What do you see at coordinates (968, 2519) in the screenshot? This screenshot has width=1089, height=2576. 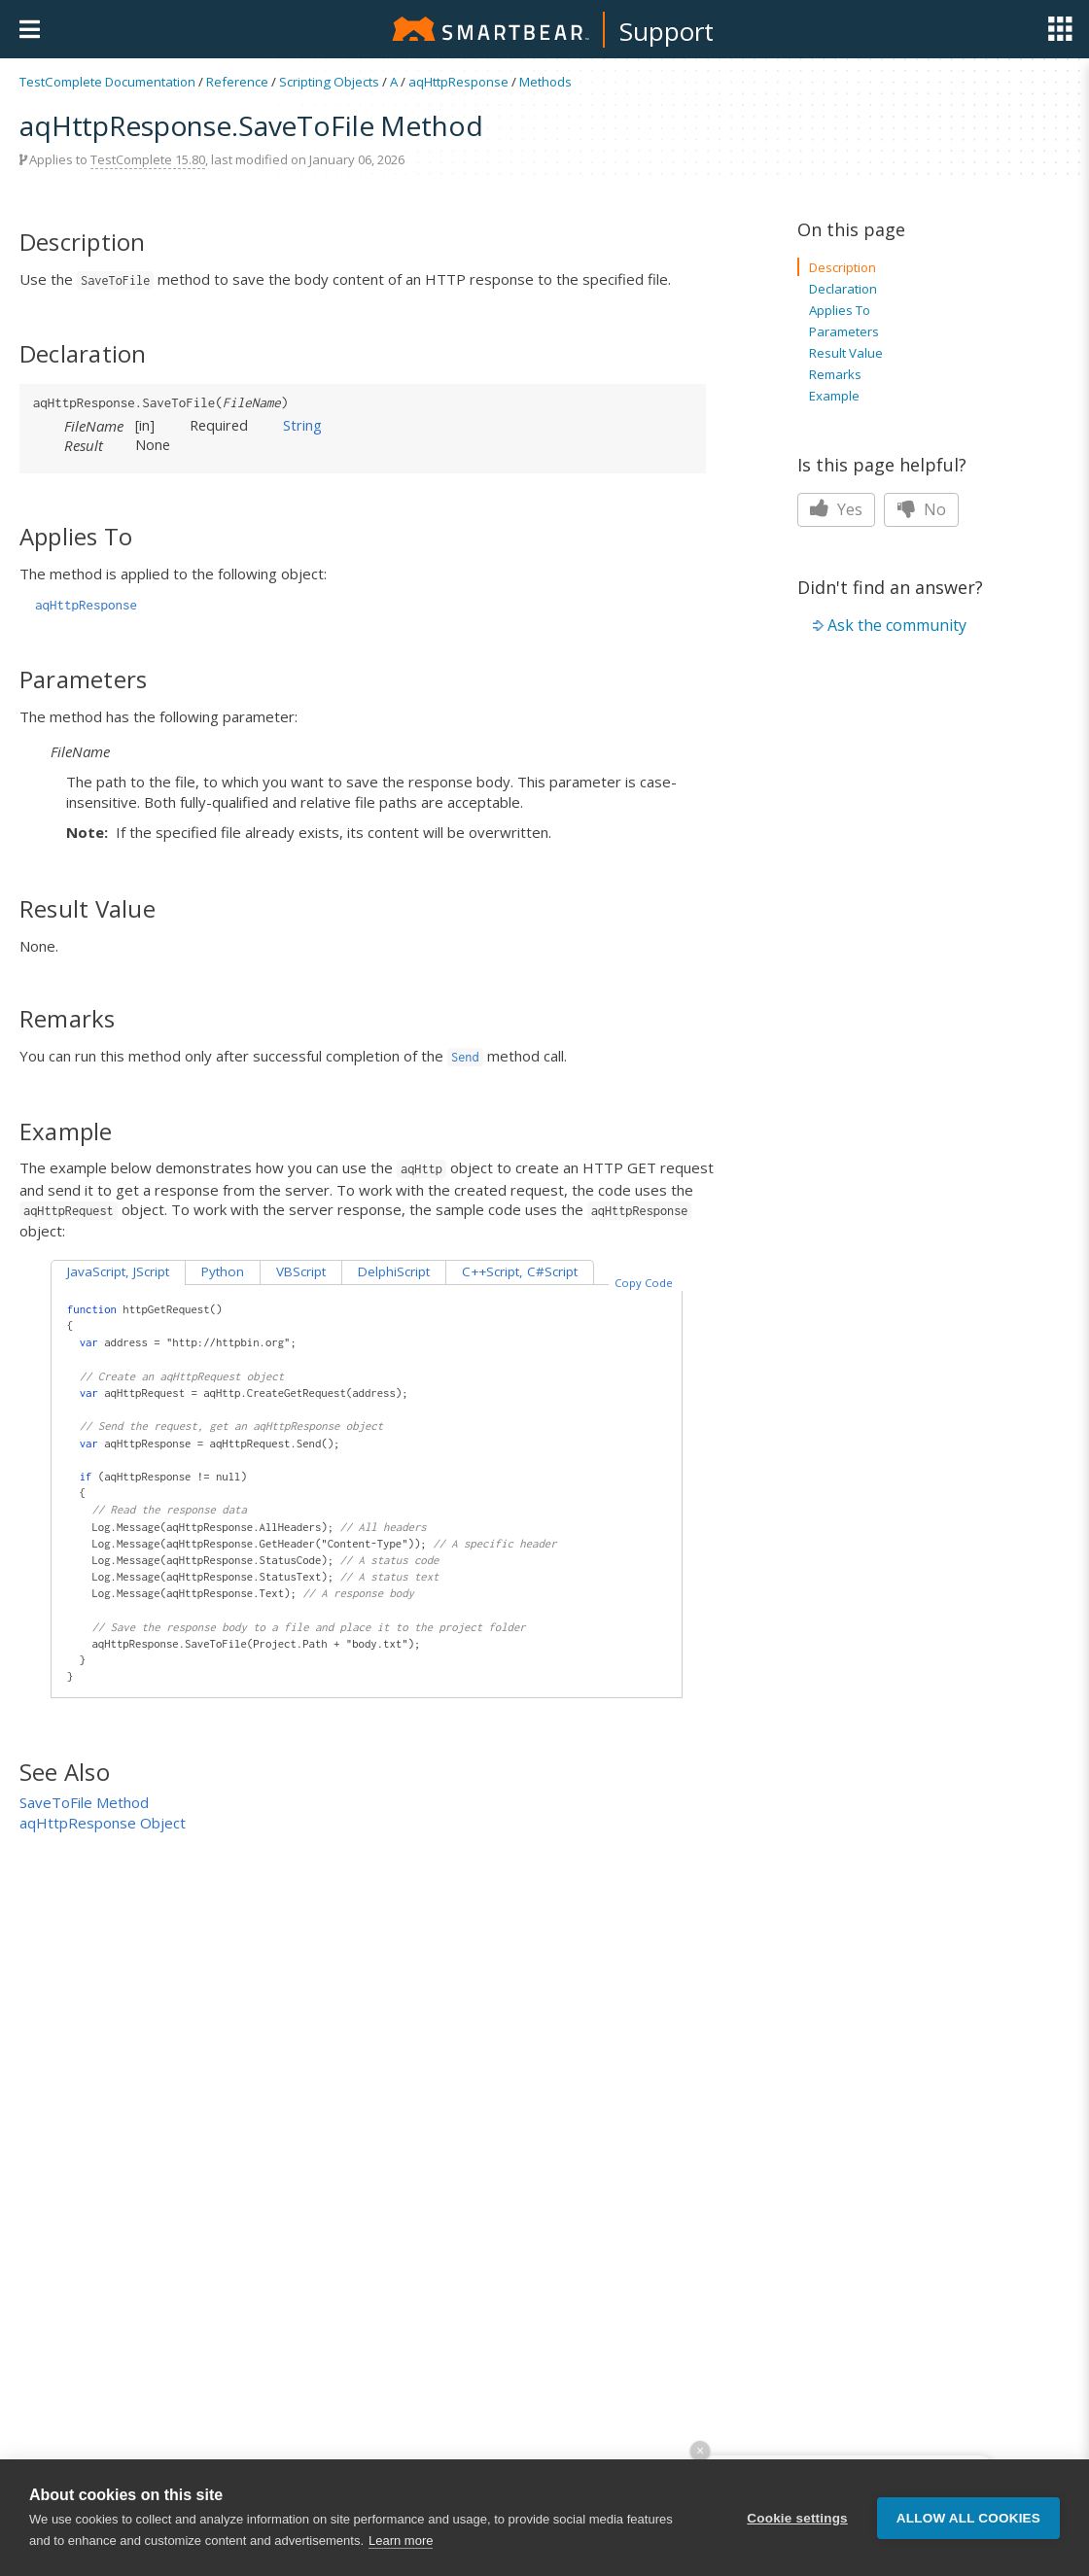 I see `Allow all cookies` at bounding box center [968, 2519].